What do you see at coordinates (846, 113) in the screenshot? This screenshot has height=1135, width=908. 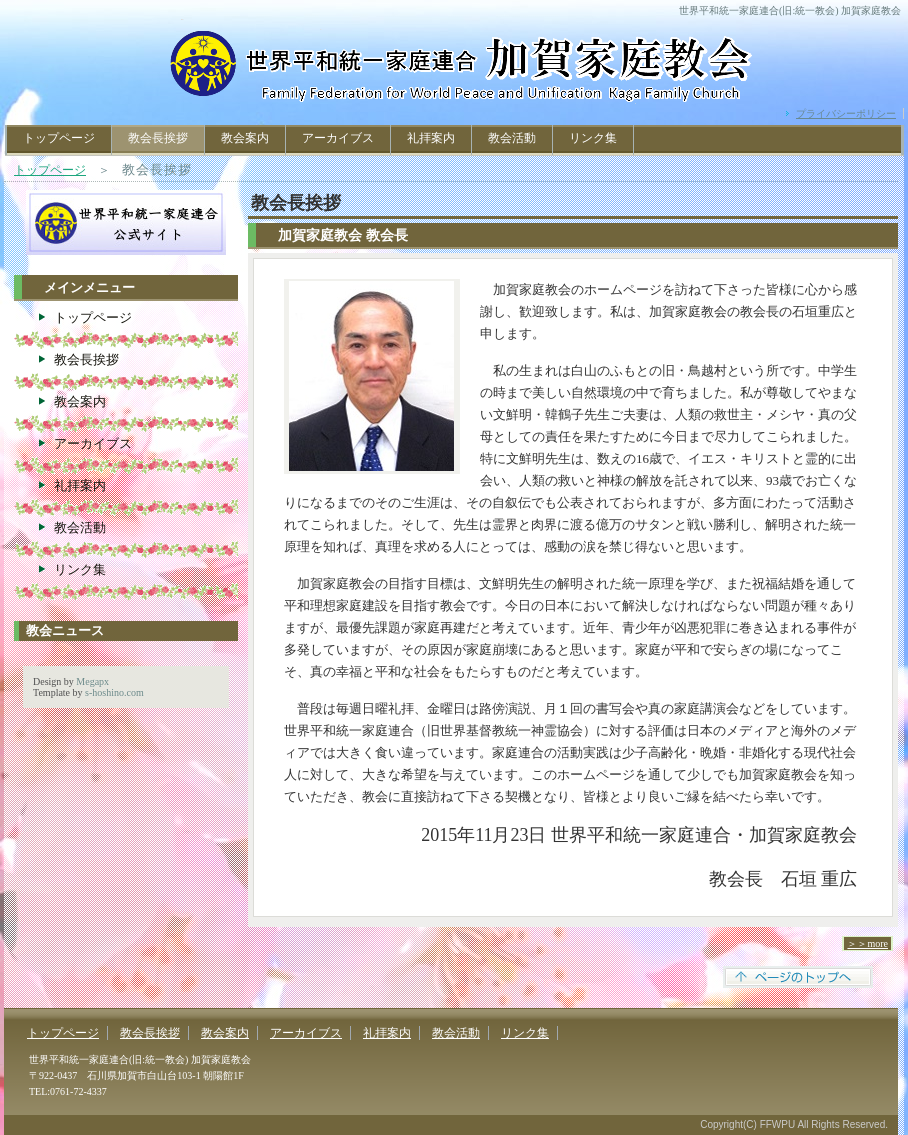 I see `プライバシーポリシー` at bounding box center [846, 113].